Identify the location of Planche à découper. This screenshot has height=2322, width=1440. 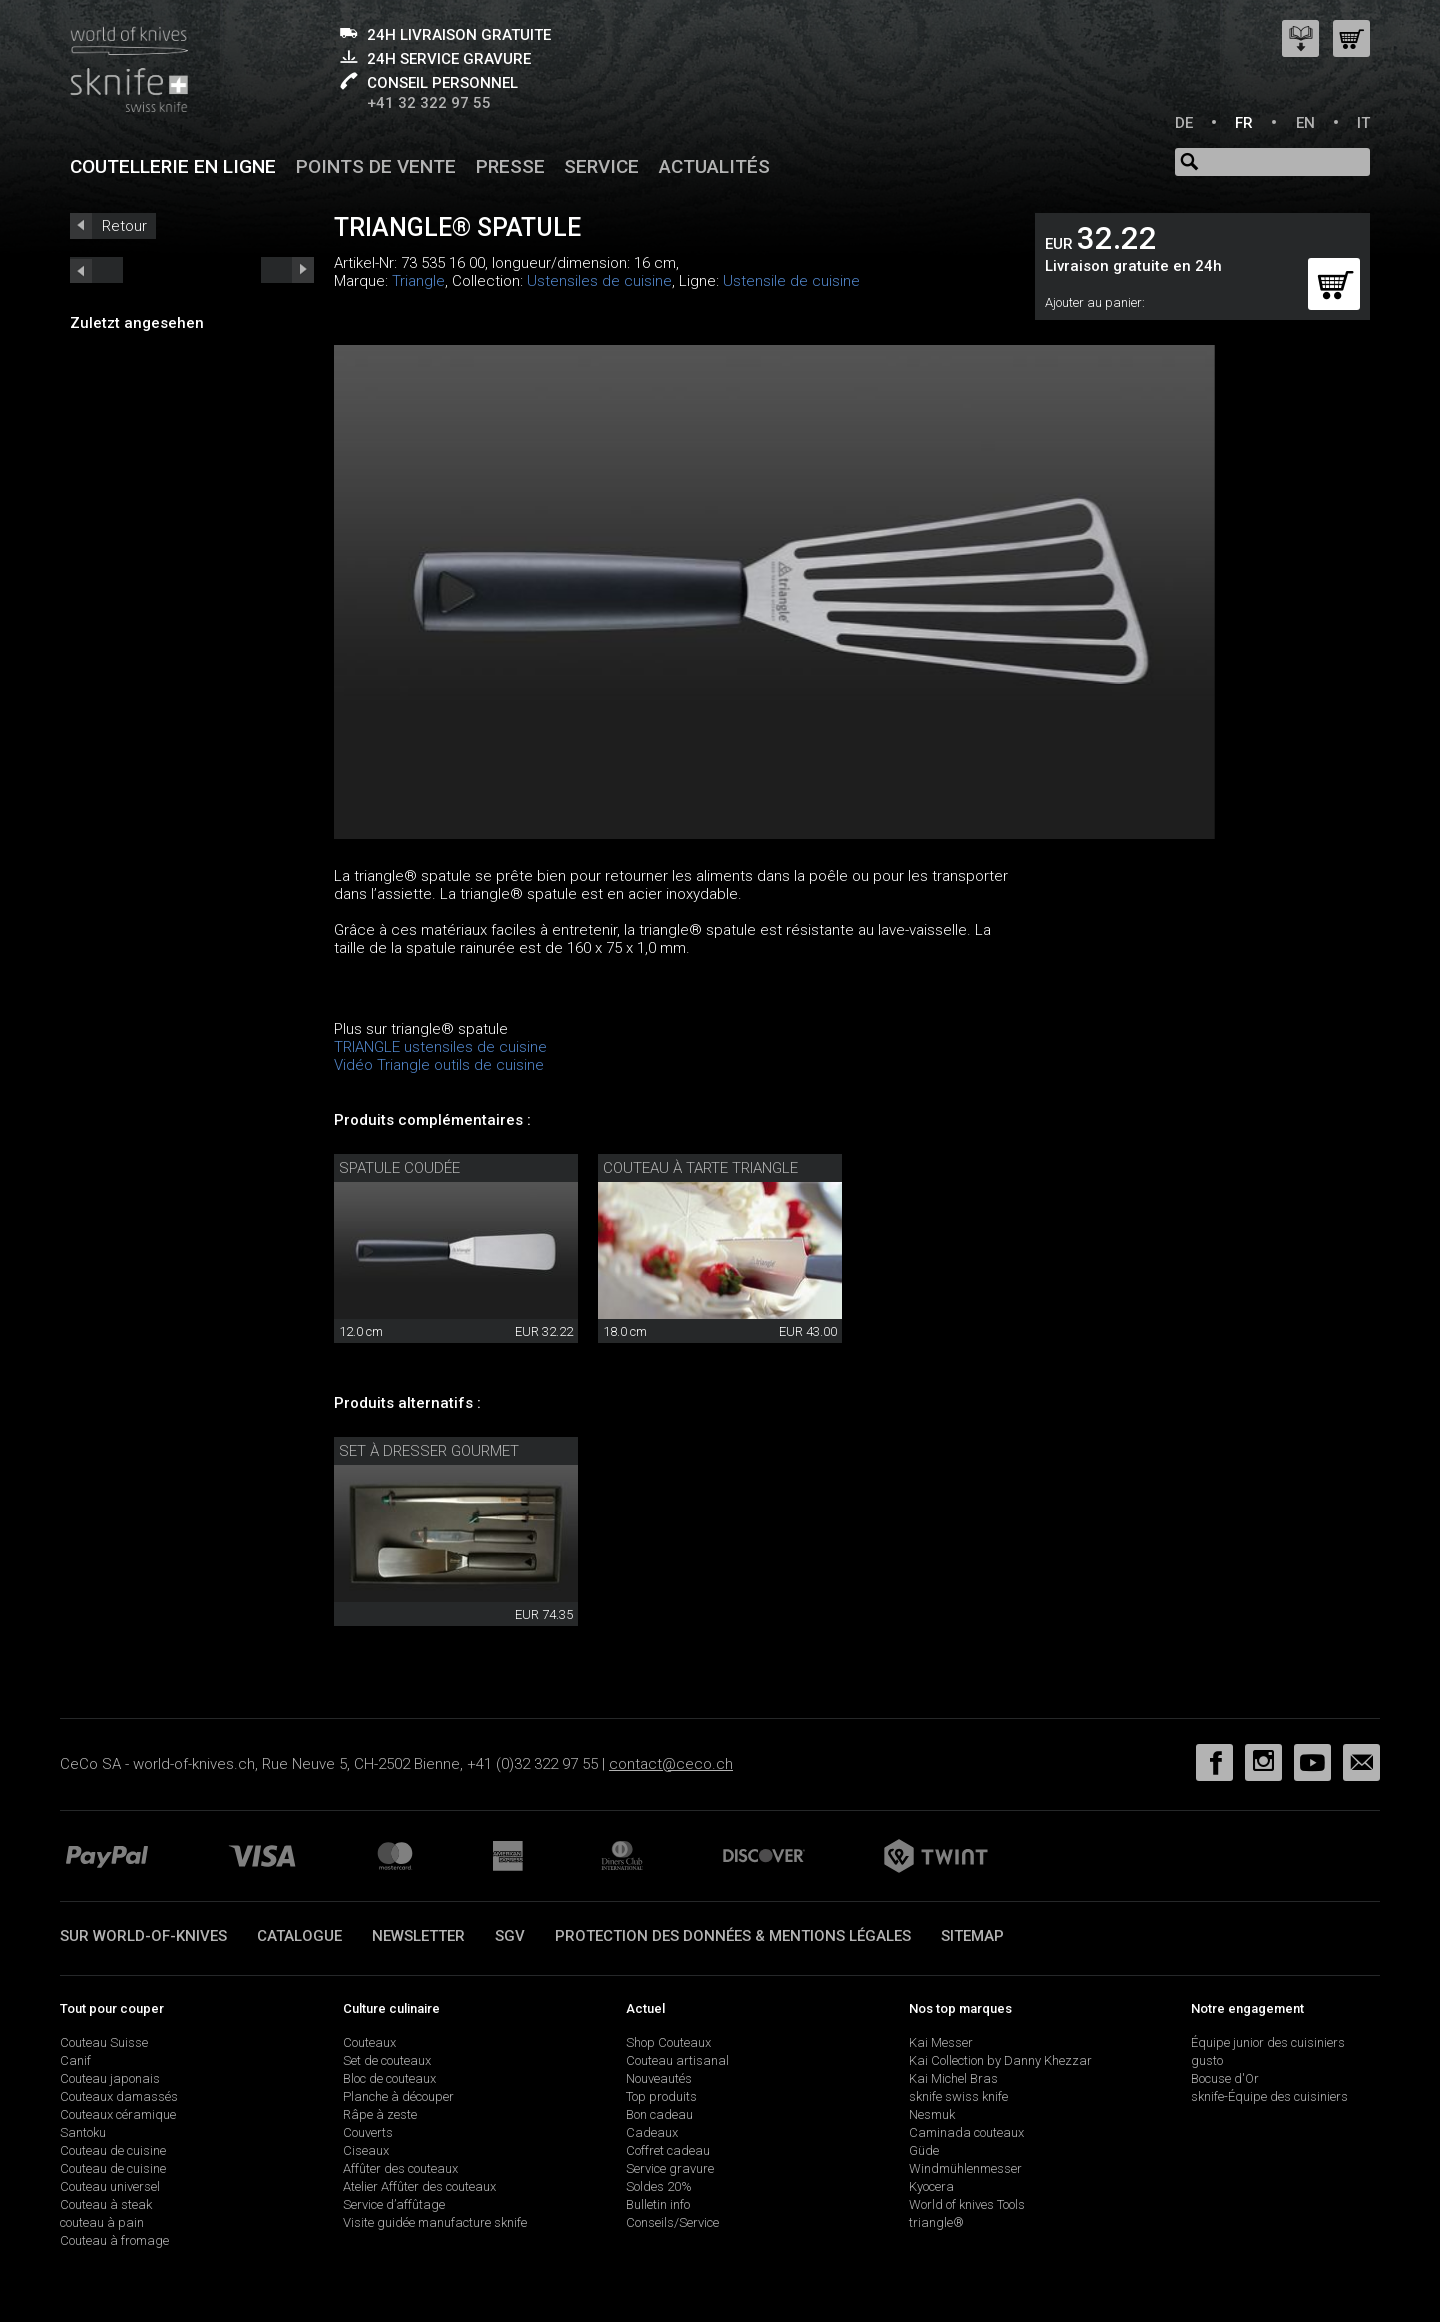
(398, 2096).